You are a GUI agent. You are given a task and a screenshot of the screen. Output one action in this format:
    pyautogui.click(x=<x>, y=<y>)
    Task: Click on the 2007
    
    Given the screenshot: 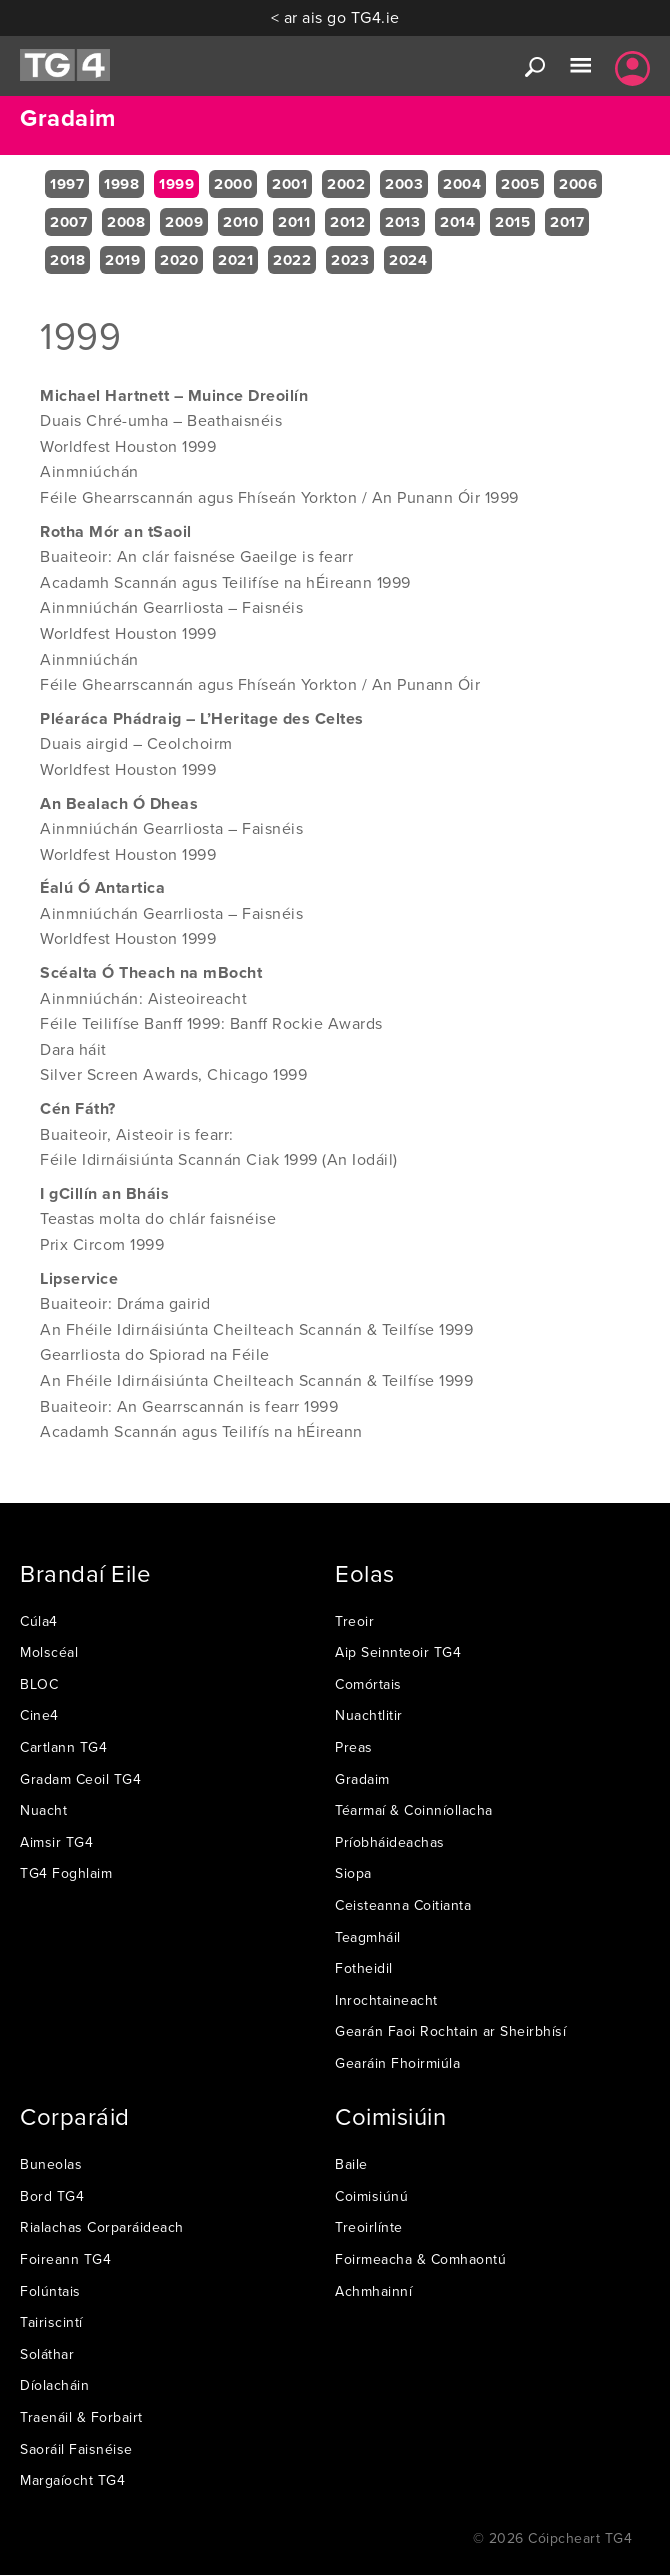 What is the action you would take?
    pyautogui.click(x=68, y=222)
    